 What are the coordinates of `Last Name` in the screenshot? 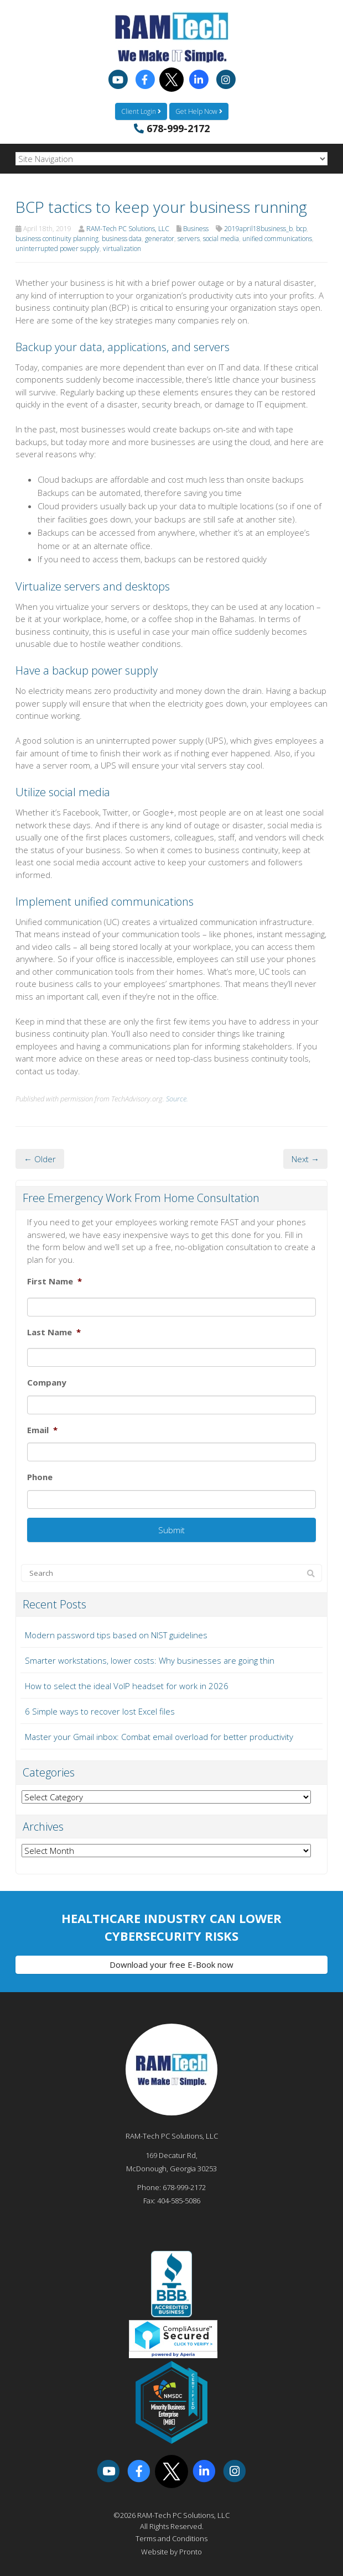 It's located at (54, 1332).